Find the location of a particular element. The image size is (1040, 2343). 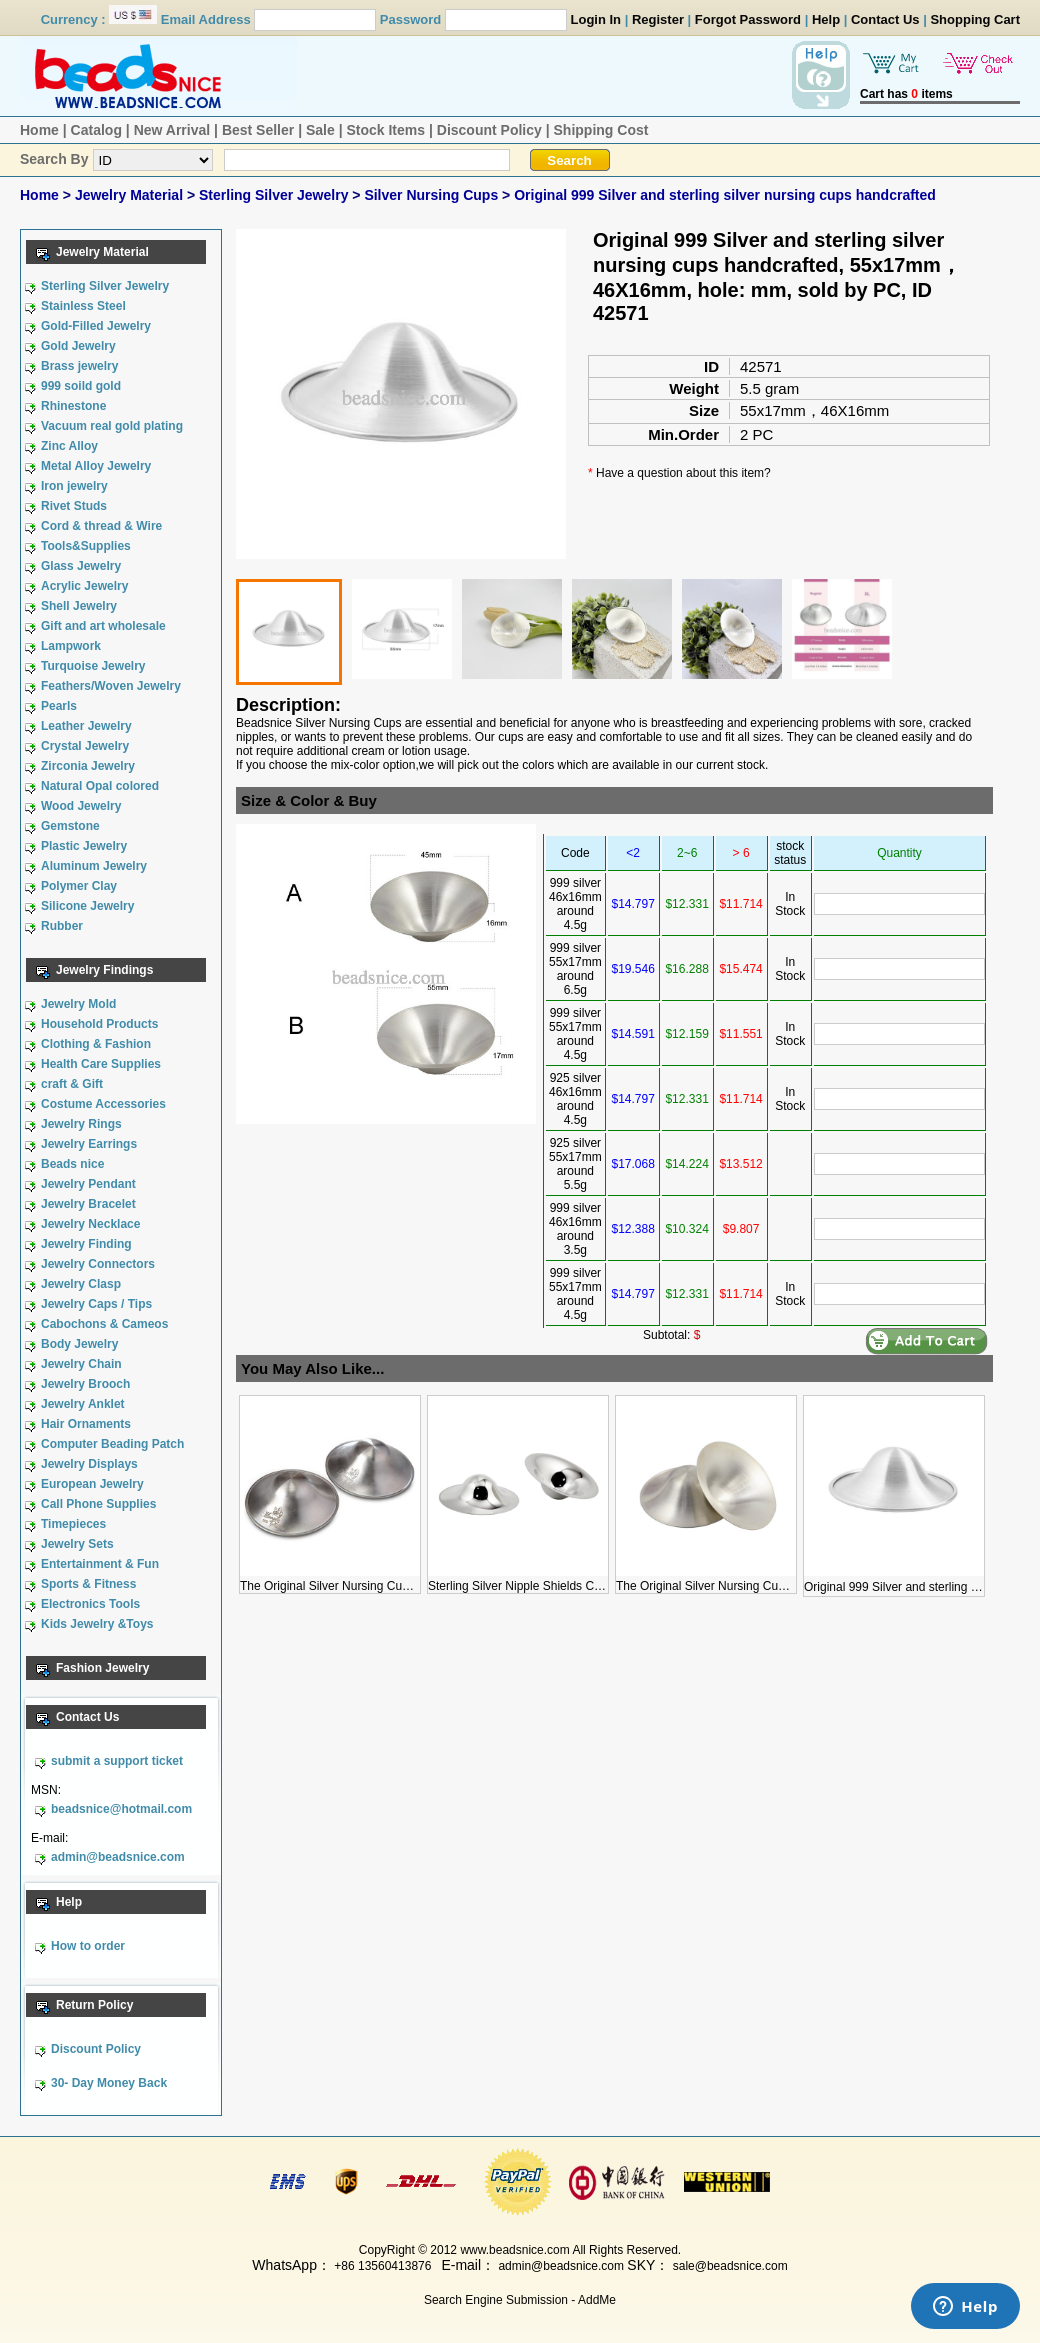

European Jewelry is located at coordinates (92, 1484).